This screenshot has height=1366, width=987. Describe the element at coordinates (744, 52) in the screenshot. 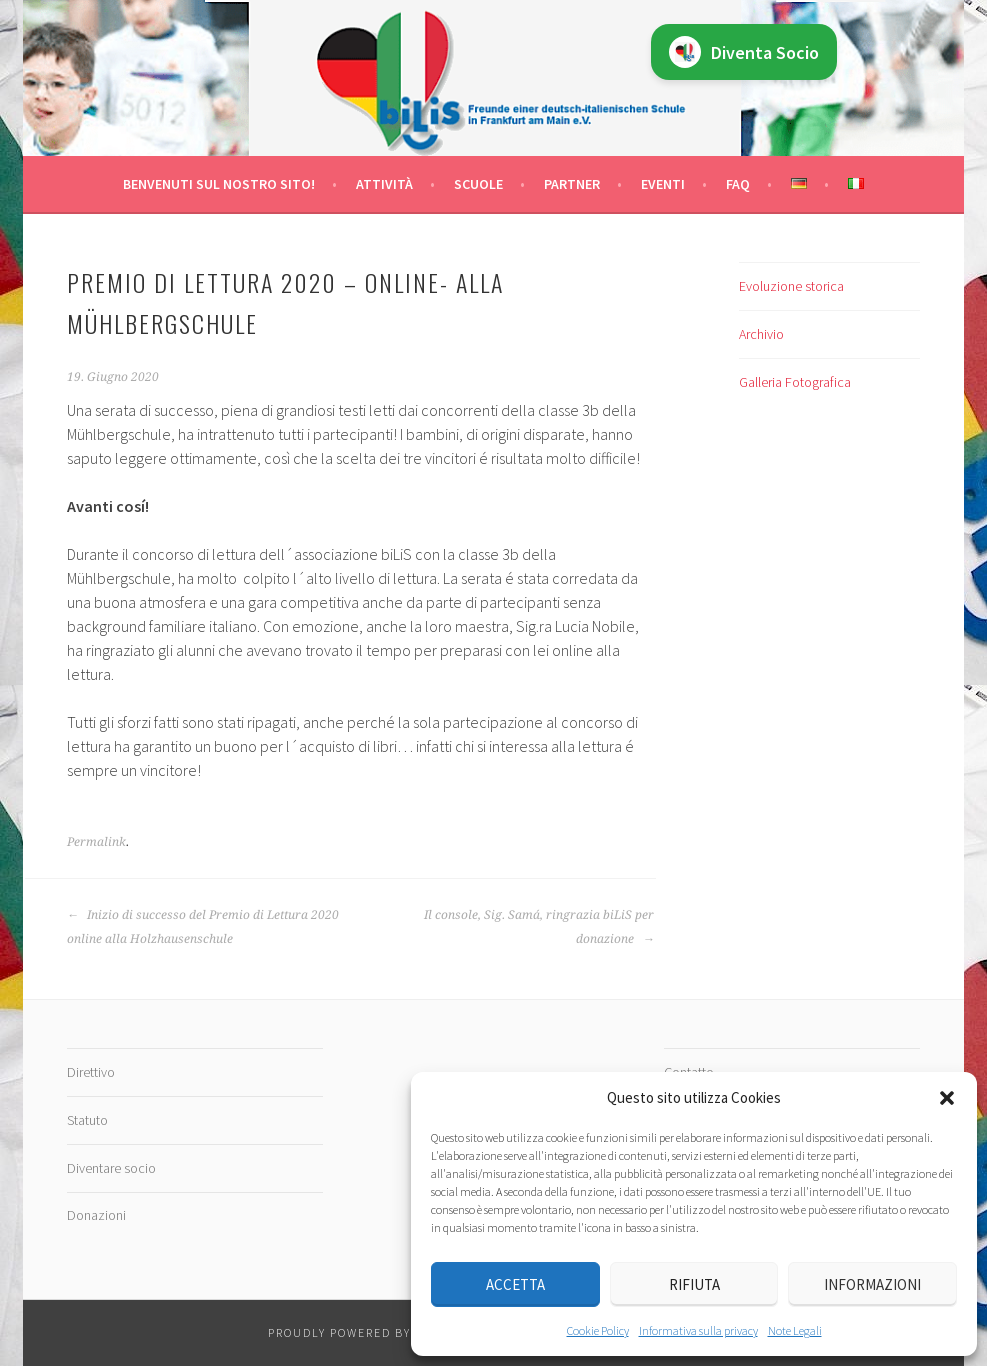

I see `Diventa Socio` at that location.